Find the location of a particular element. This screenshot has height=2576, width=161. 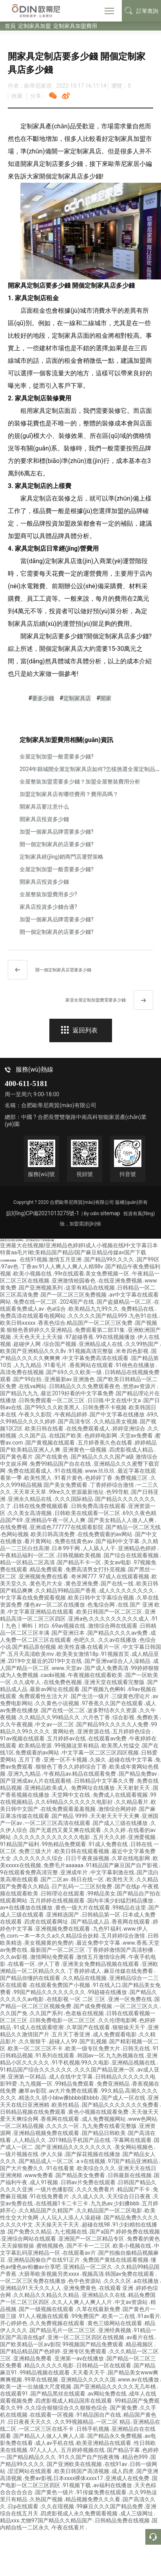

免费三级大片 is located at coordinates (36, 1851).